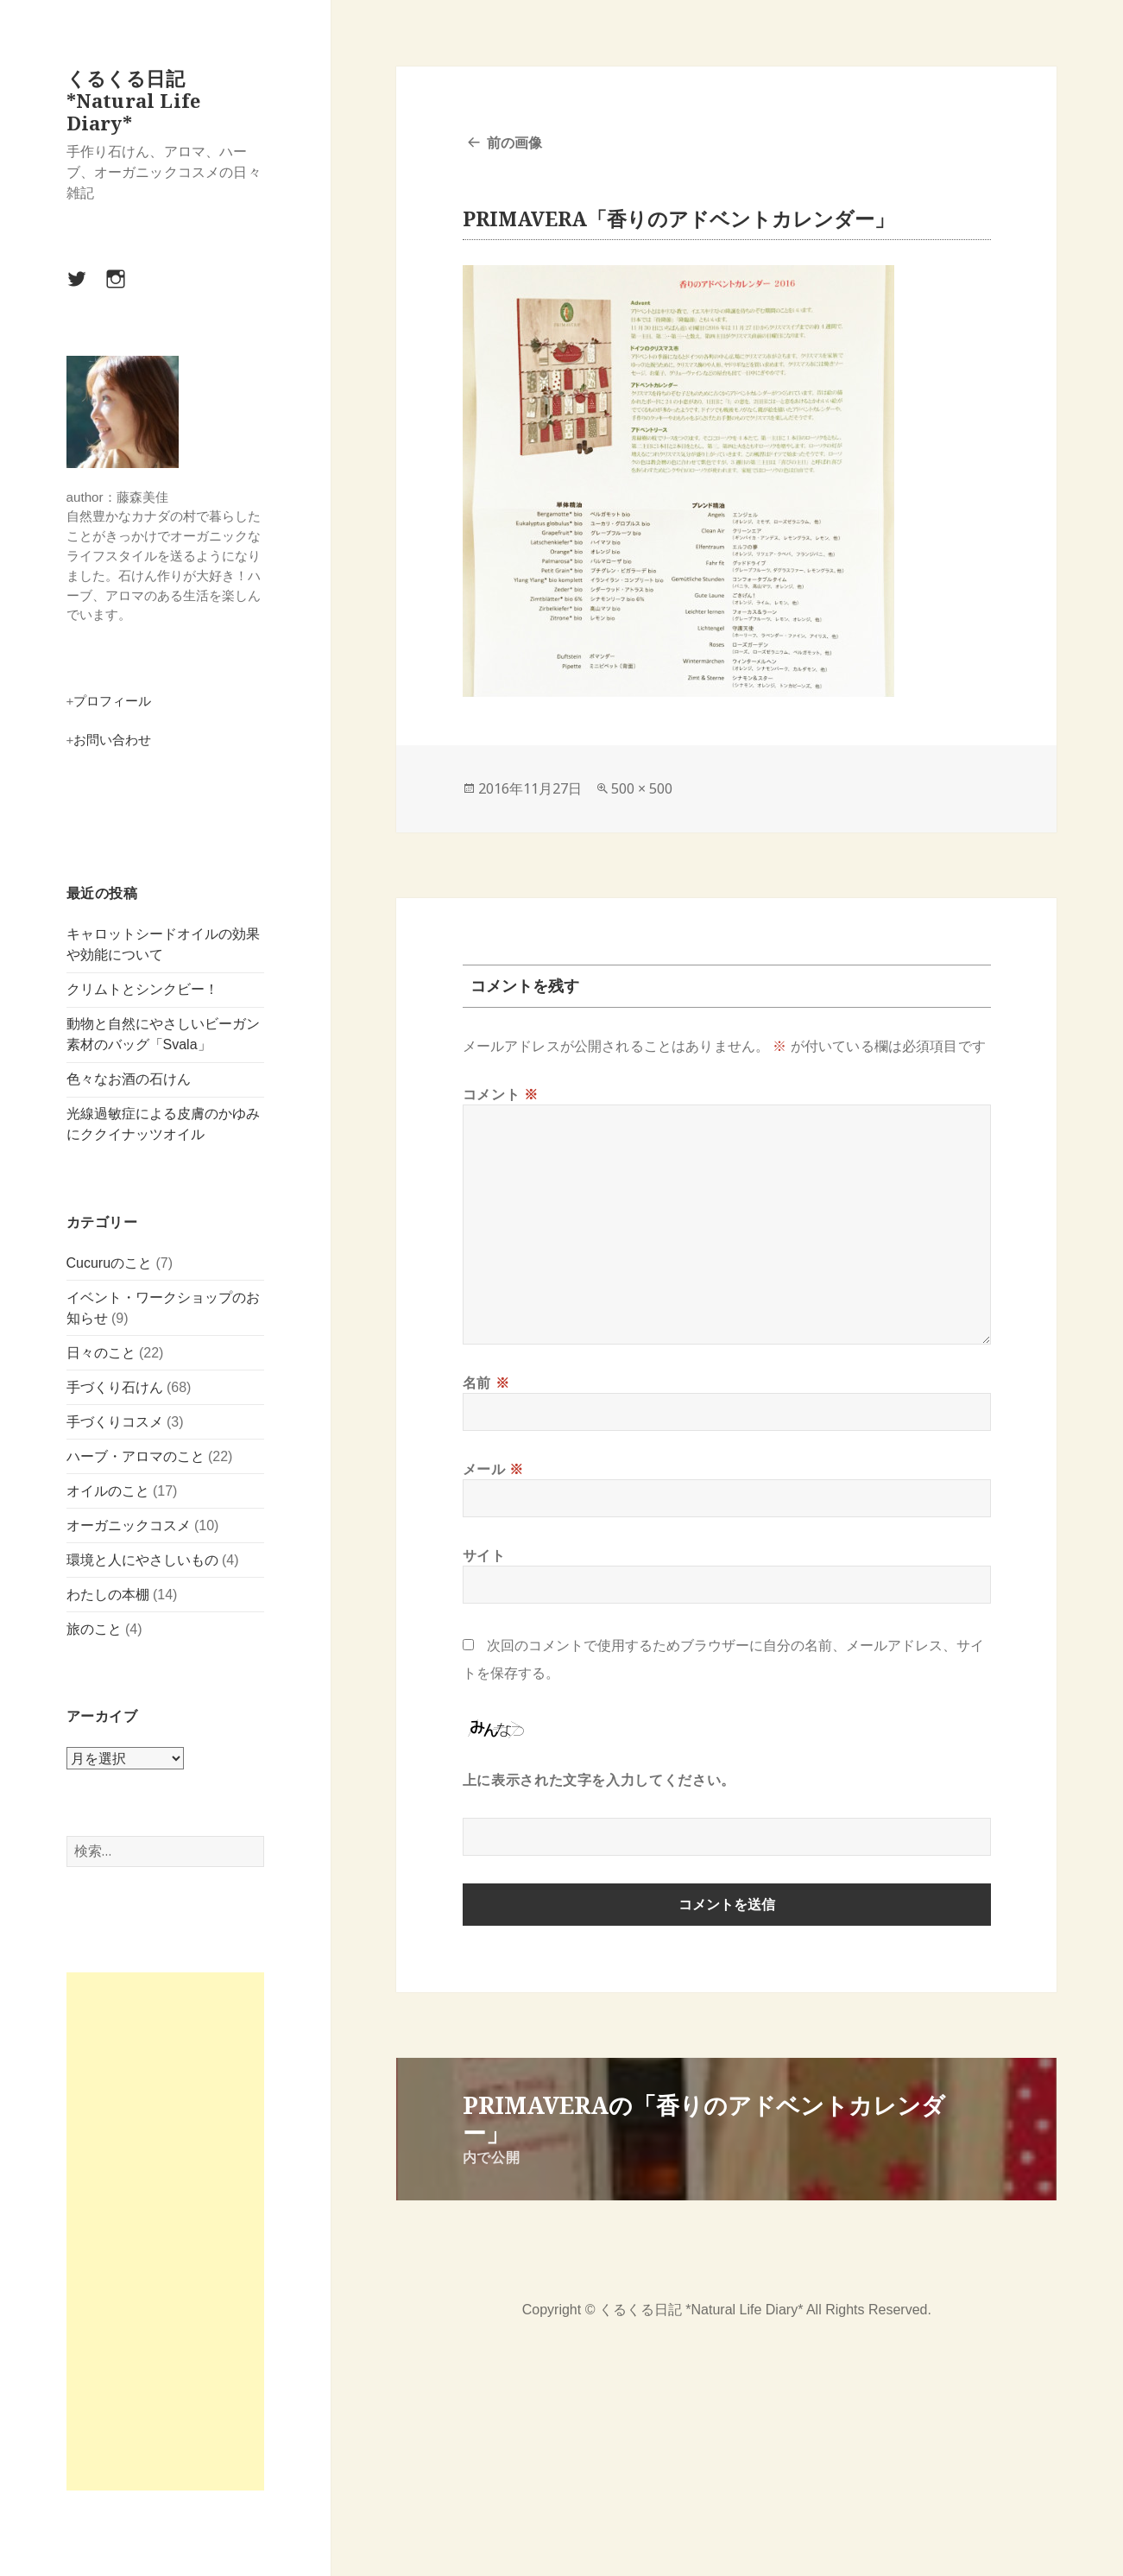 The width and height of the screenshot is (1123, 2576). I want to click on 旅のこと, so click(94, 1629).